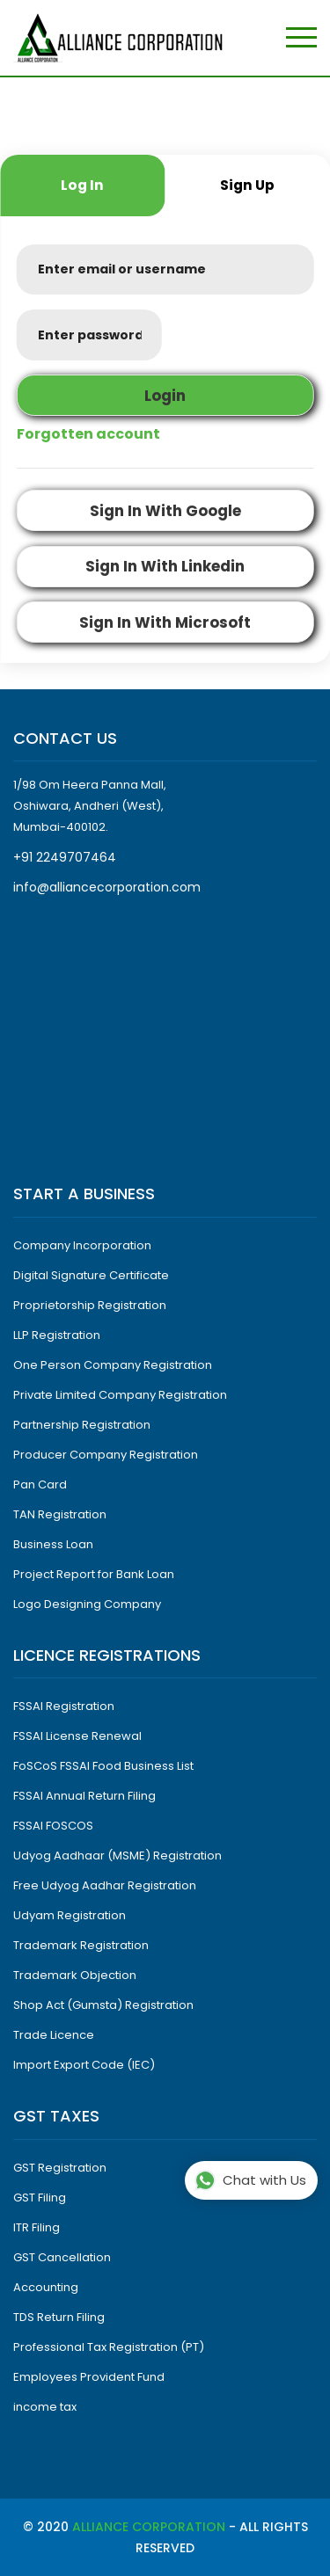  Describe the element at coordinates (69, 1915) in the screenshot. I see `Udyam Registration` at that location.